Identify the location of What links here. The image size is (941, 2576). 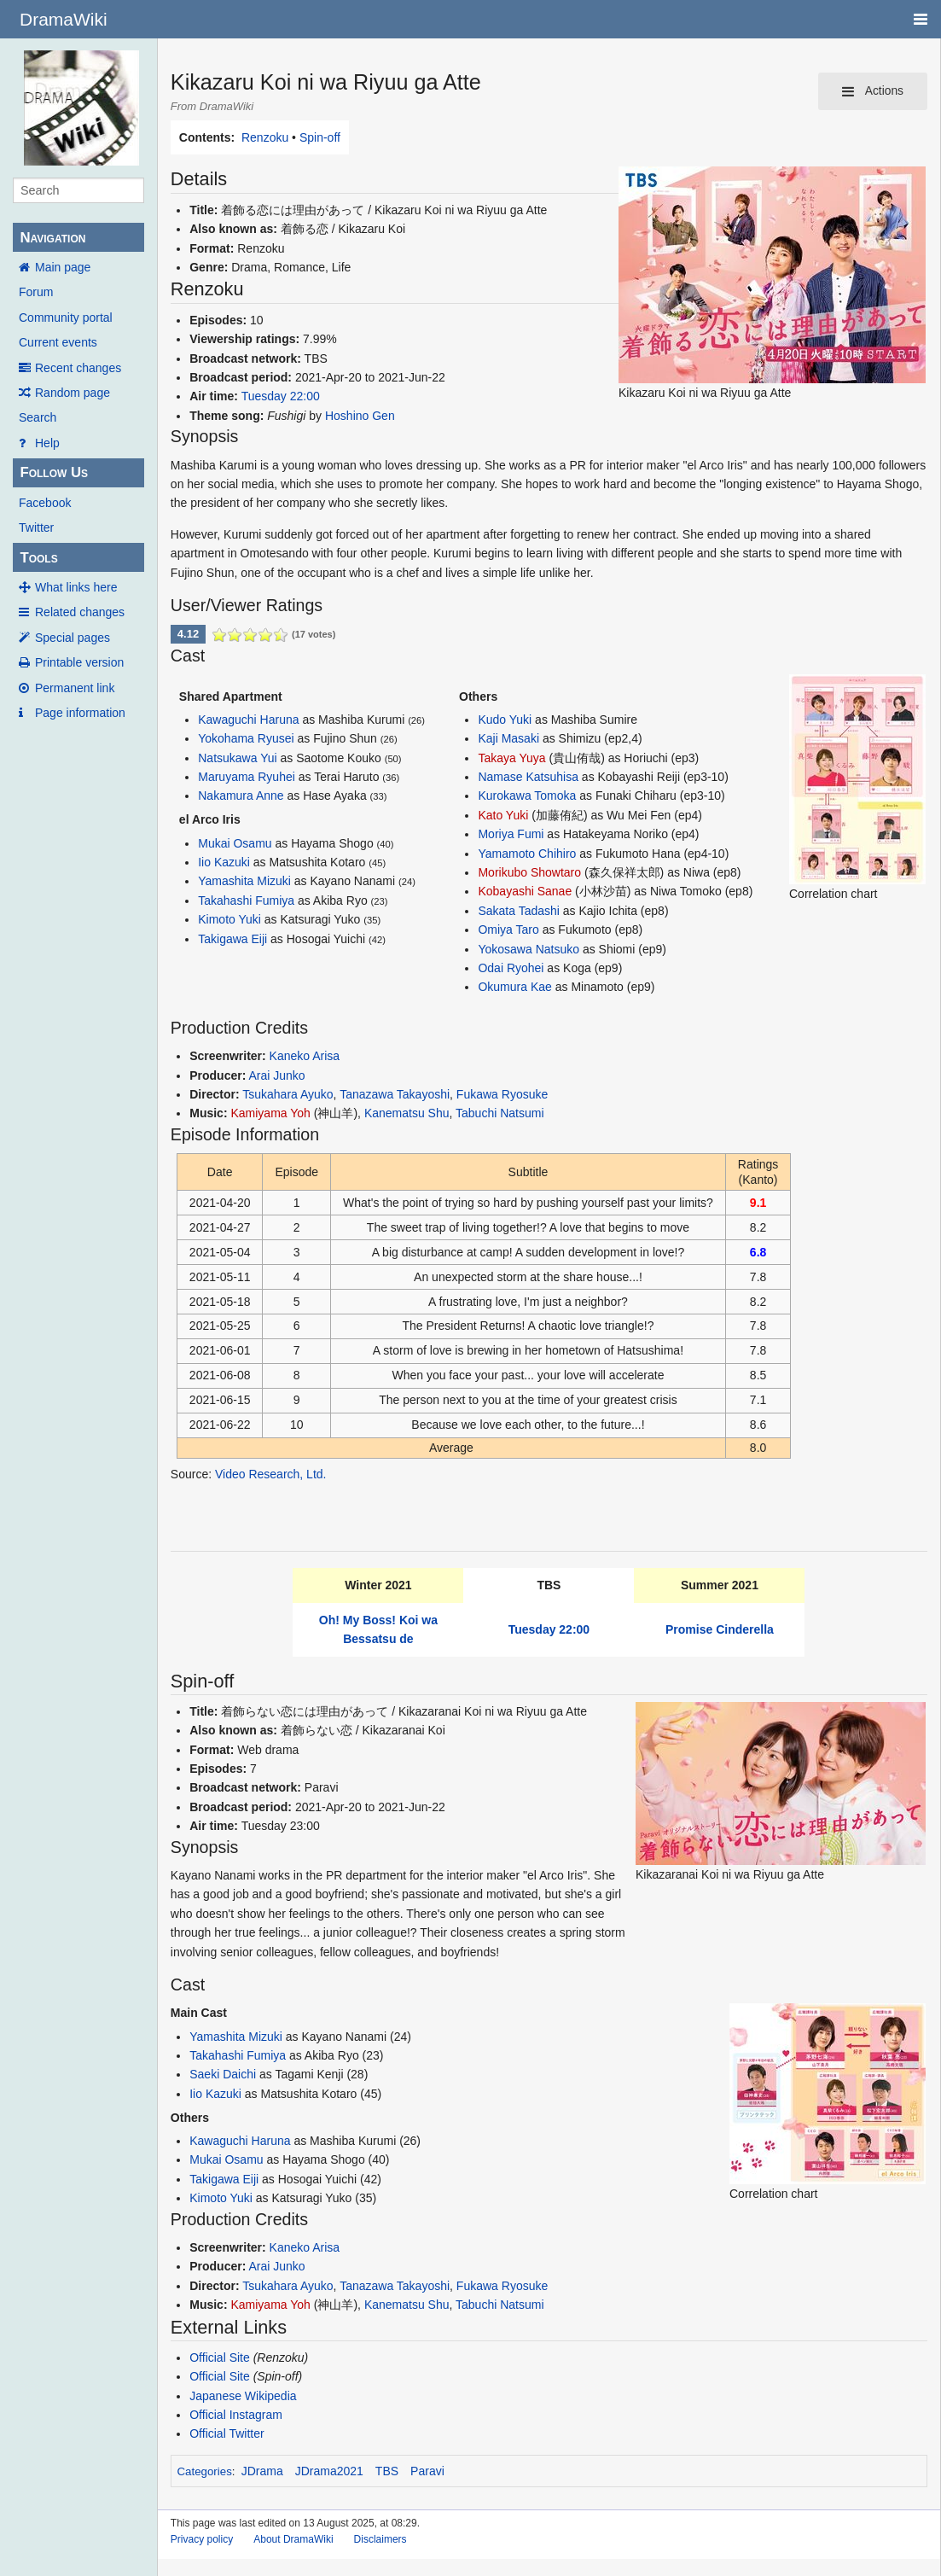
(76, 587).